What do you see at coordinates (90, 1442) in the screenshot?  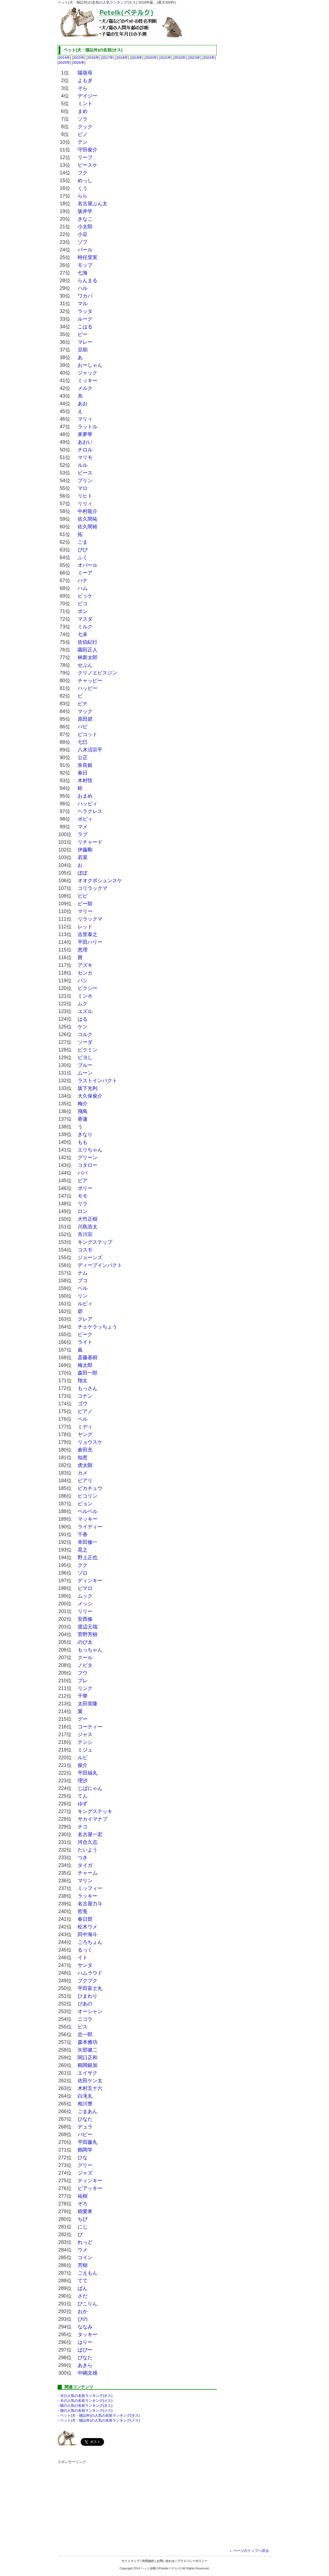 I see `リョウスケ` at bounding box center [90, 1442].